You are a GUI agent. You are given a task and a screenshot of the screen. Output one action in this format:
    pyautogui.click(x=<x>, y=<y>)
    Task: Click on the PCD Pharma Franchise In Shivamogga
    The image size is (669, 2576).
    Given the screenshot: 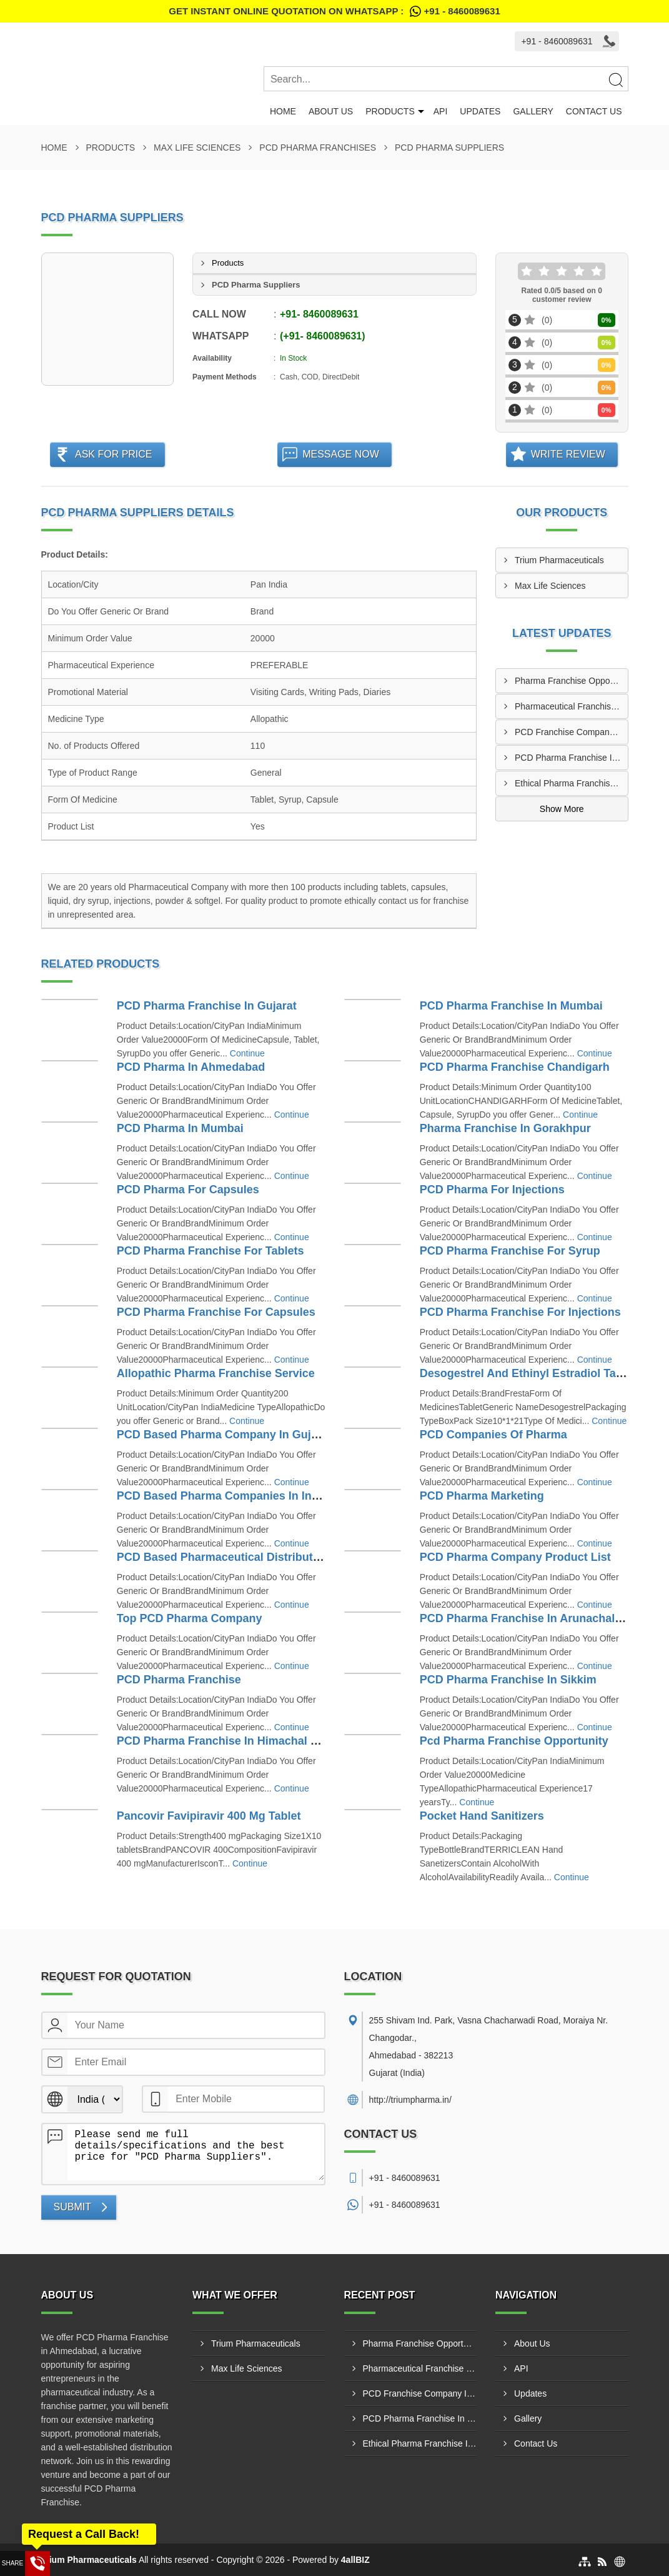 What is the action you would take?
    pyautogui.click(x=571, y=758)
    